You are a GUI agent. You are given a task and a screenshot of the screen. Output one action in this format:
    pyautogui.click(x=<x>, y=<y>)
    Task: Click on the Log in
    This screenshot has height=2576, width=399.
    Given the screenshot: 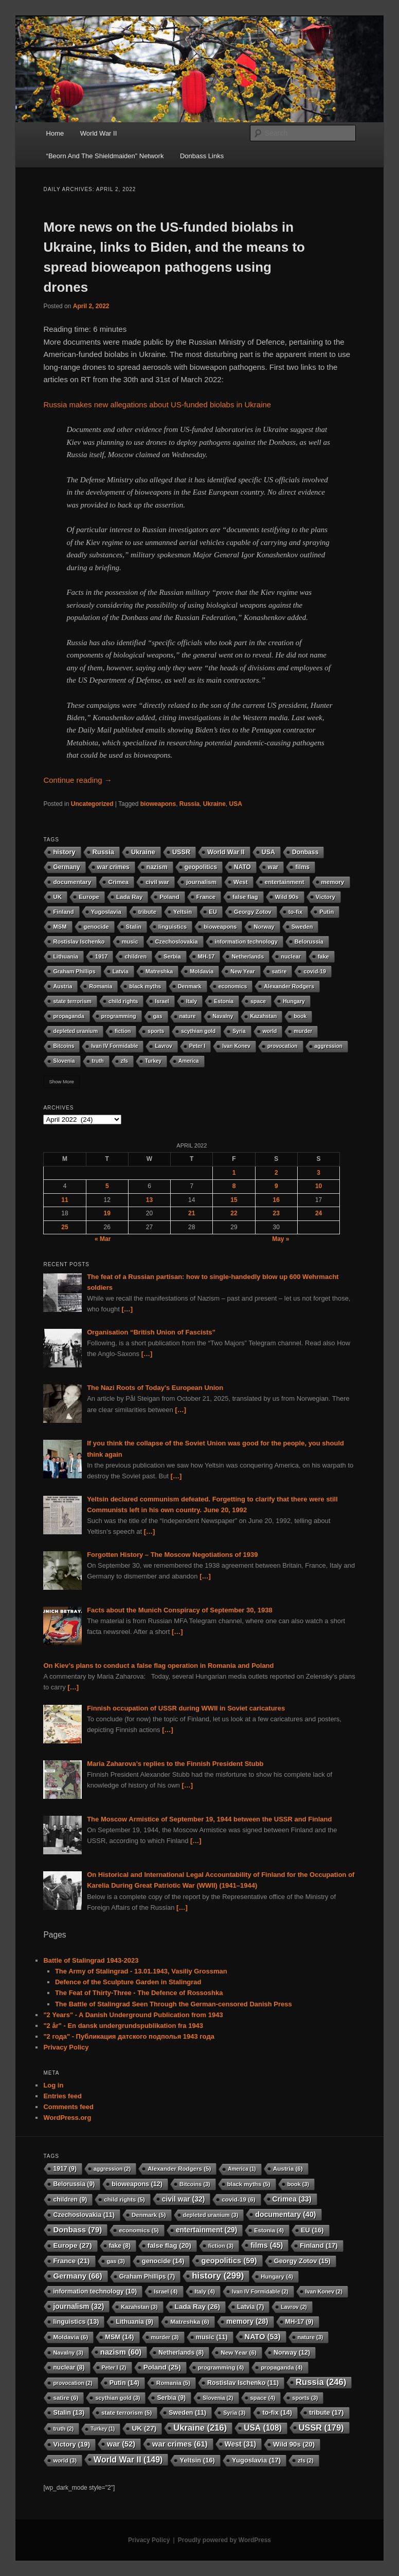 What is the action you would take?
    pyautogui.click(x=53, y=2085)
    